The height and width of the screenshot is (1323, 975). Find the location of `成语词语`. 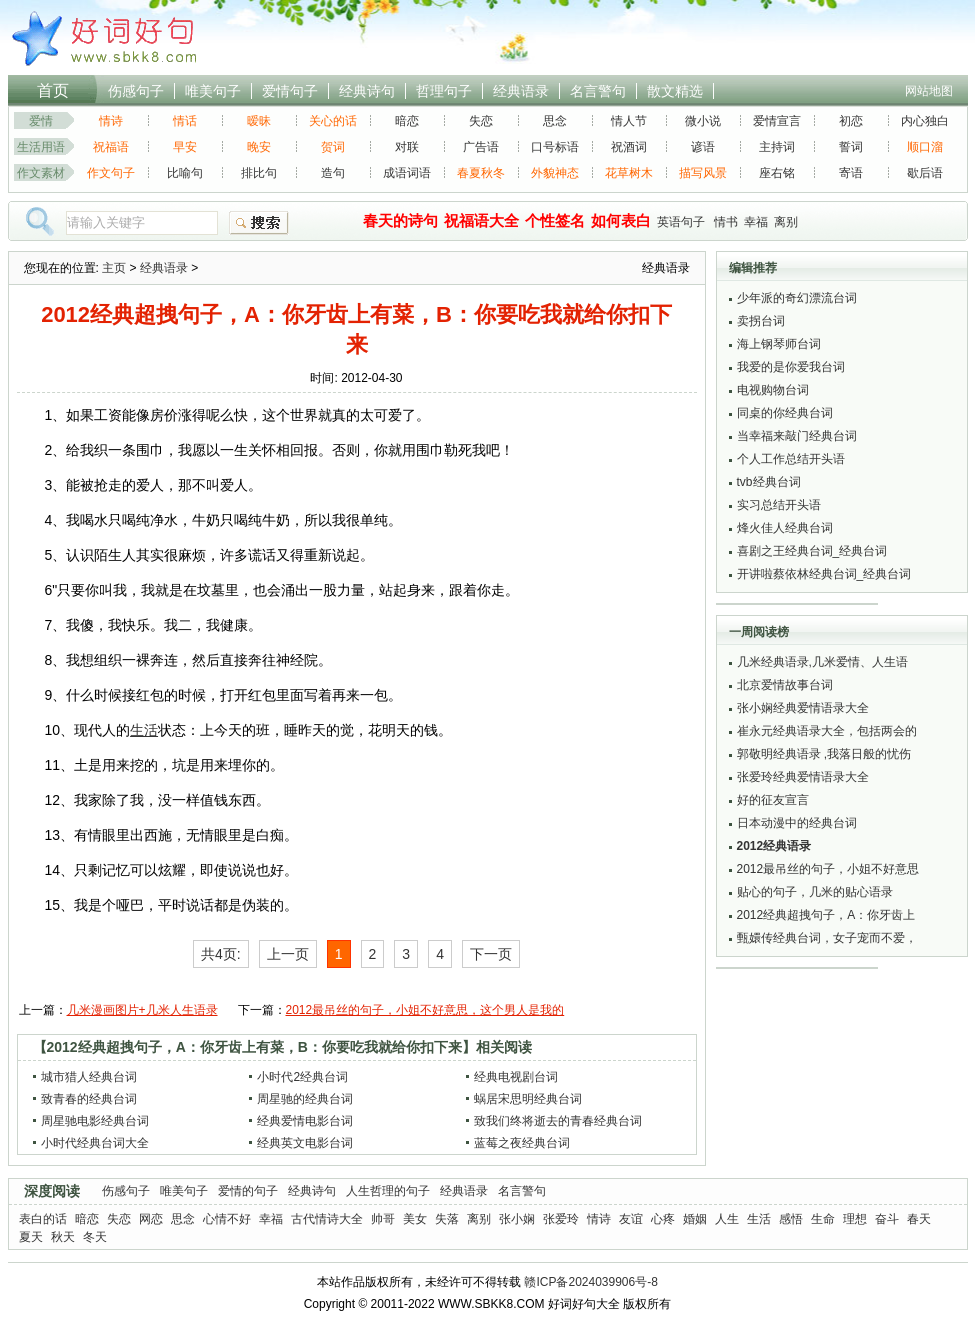

成语词语 is located at coordinates (407, 173).